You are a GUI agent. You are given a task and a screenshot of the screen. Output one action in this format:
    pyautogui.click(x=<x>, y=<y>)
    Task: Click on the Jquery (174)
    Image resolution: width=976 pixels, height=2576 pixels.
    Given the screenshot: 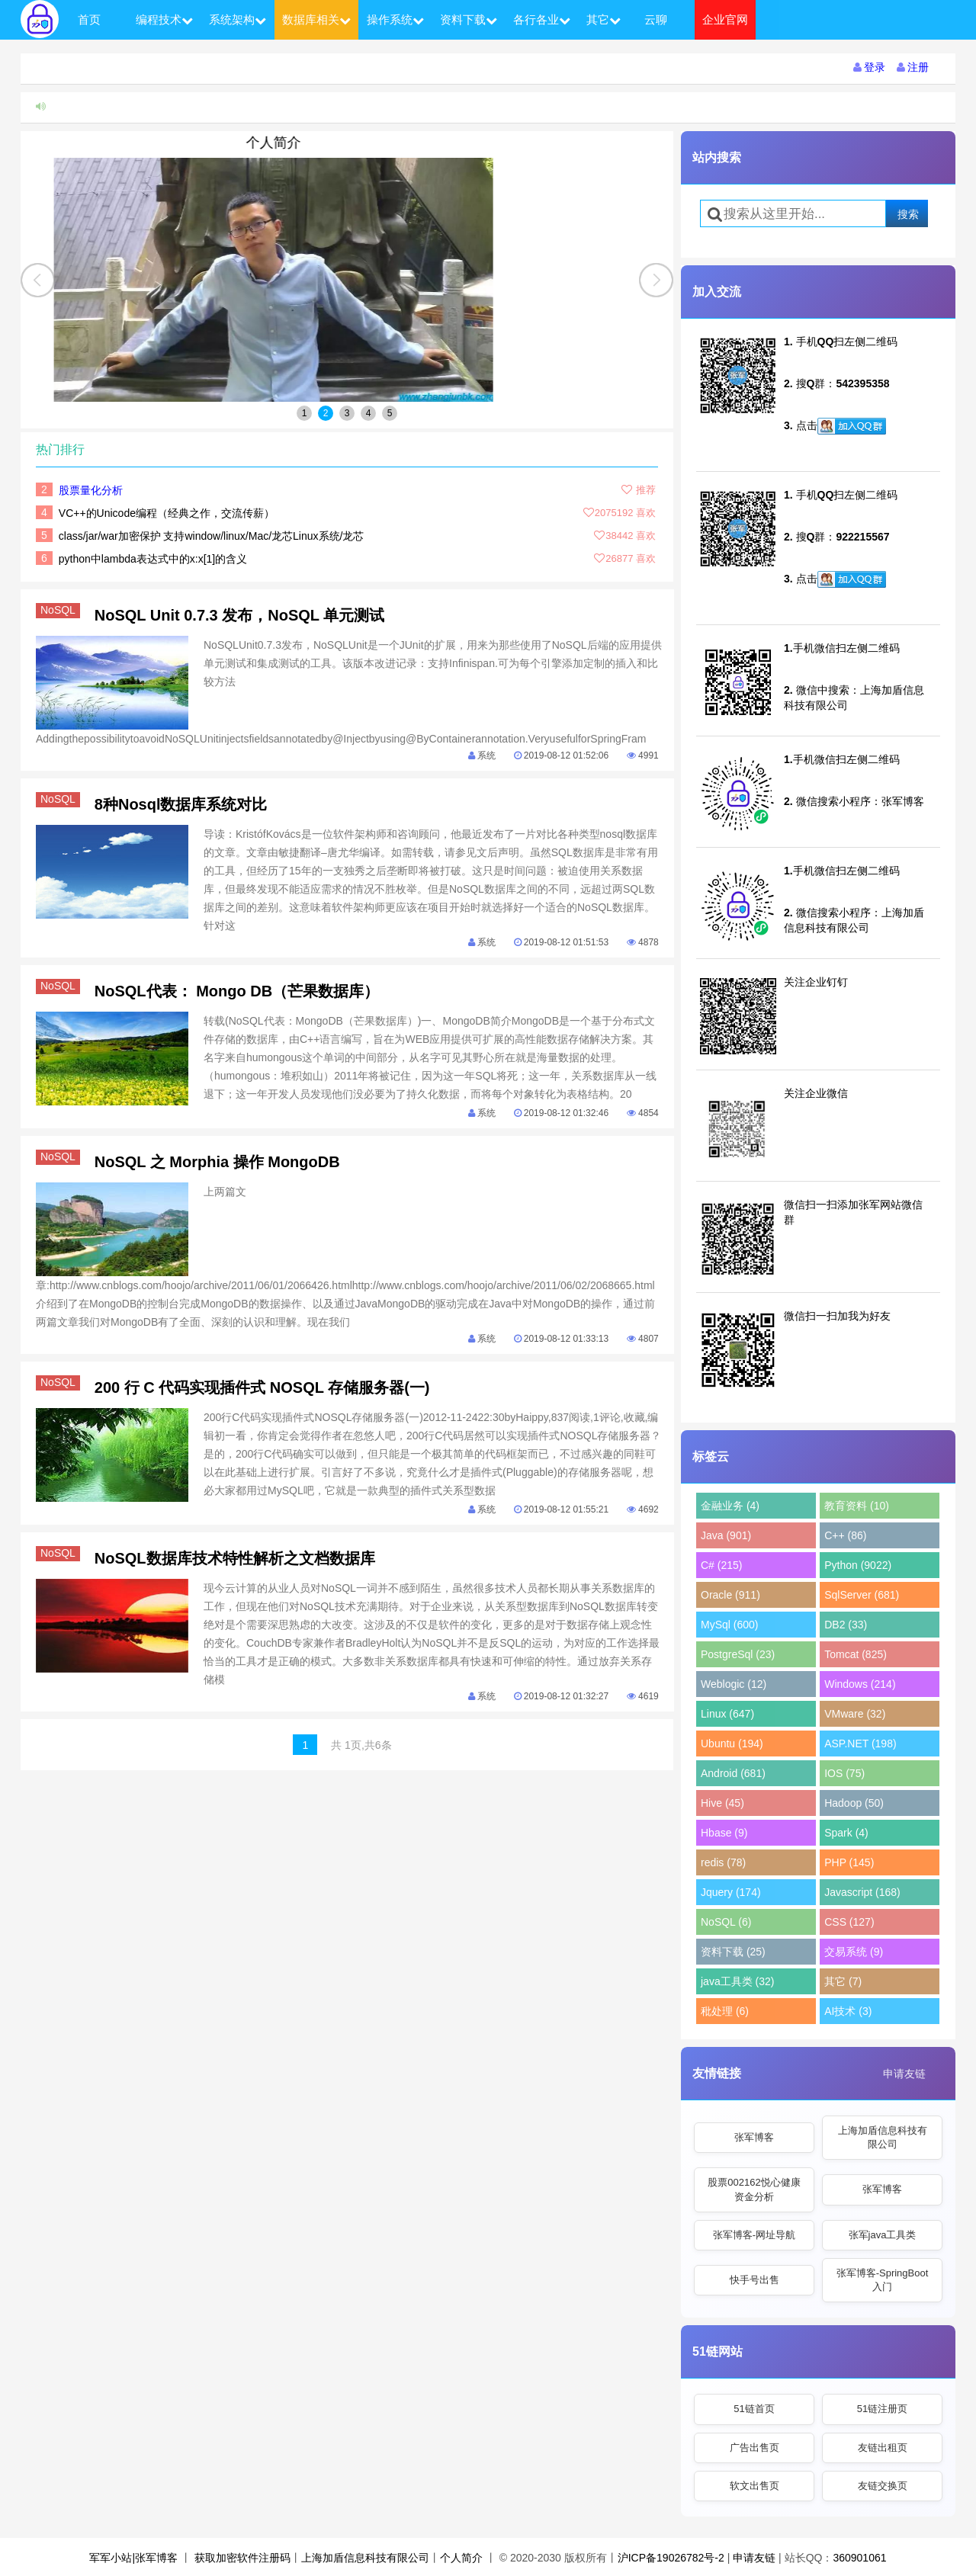 What is the action you would take?
    pyautogui.click(x=731, y=1892)
    